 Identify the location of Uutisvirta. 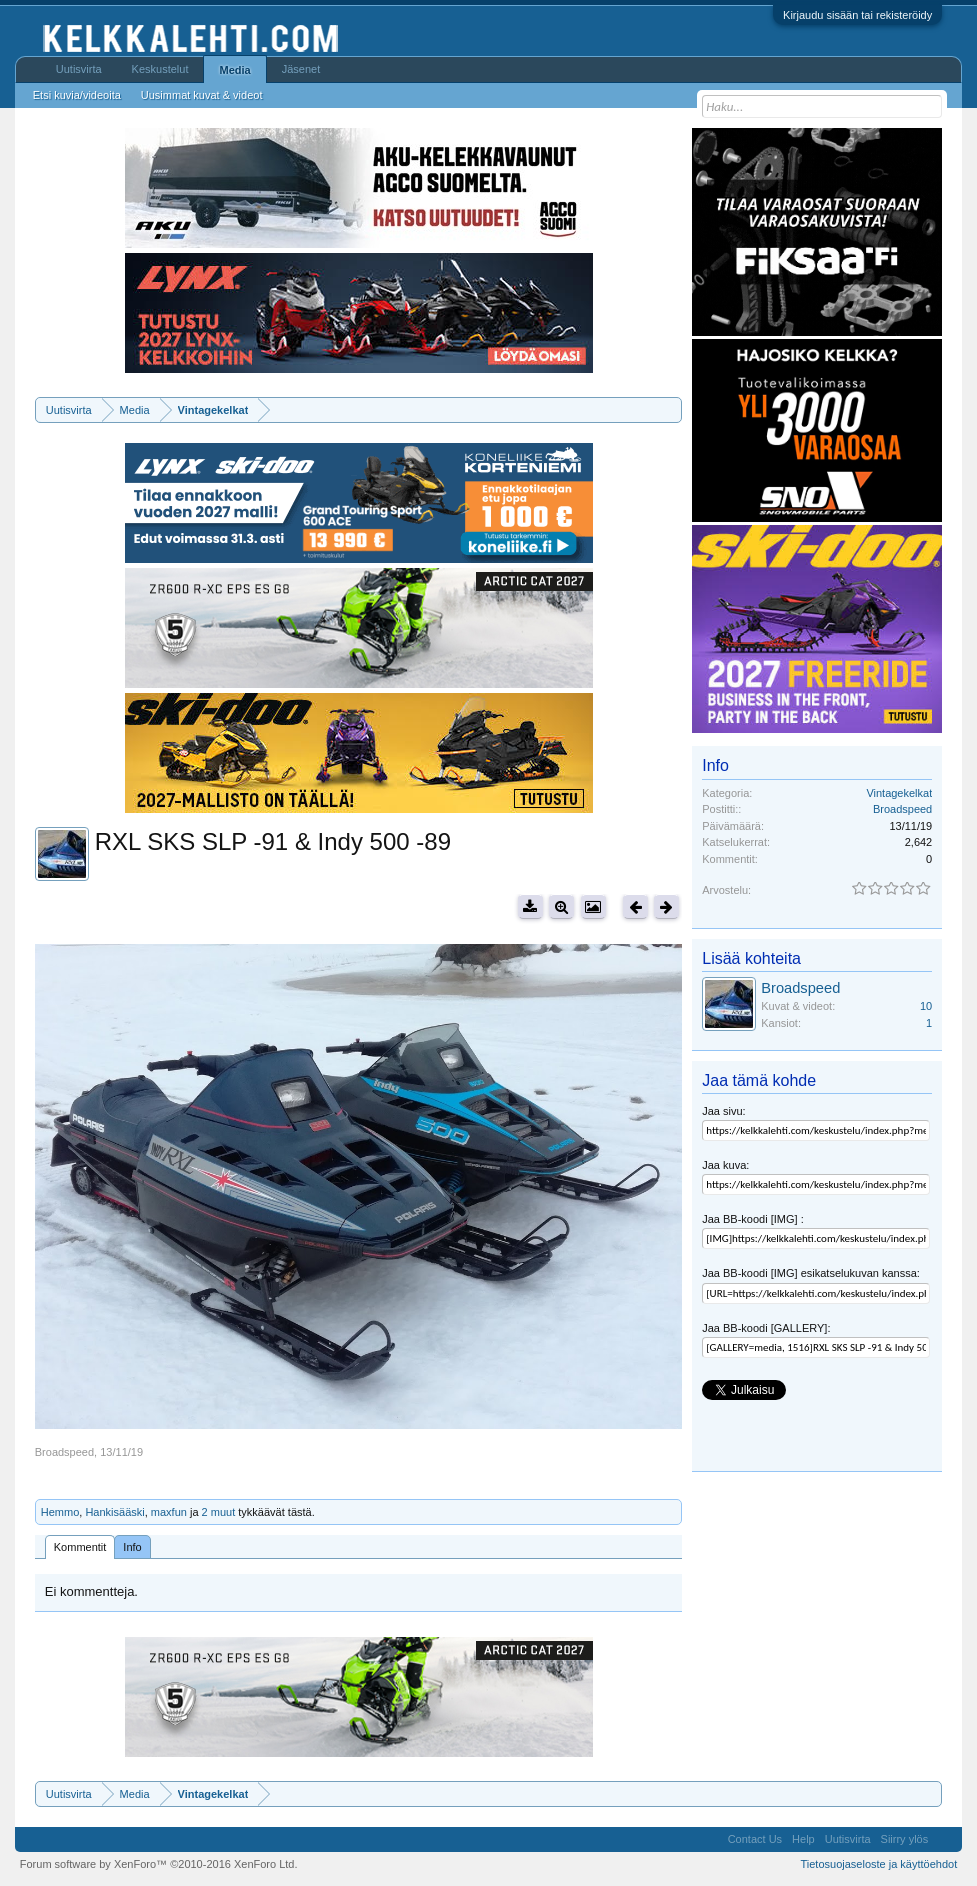
(79, 69).